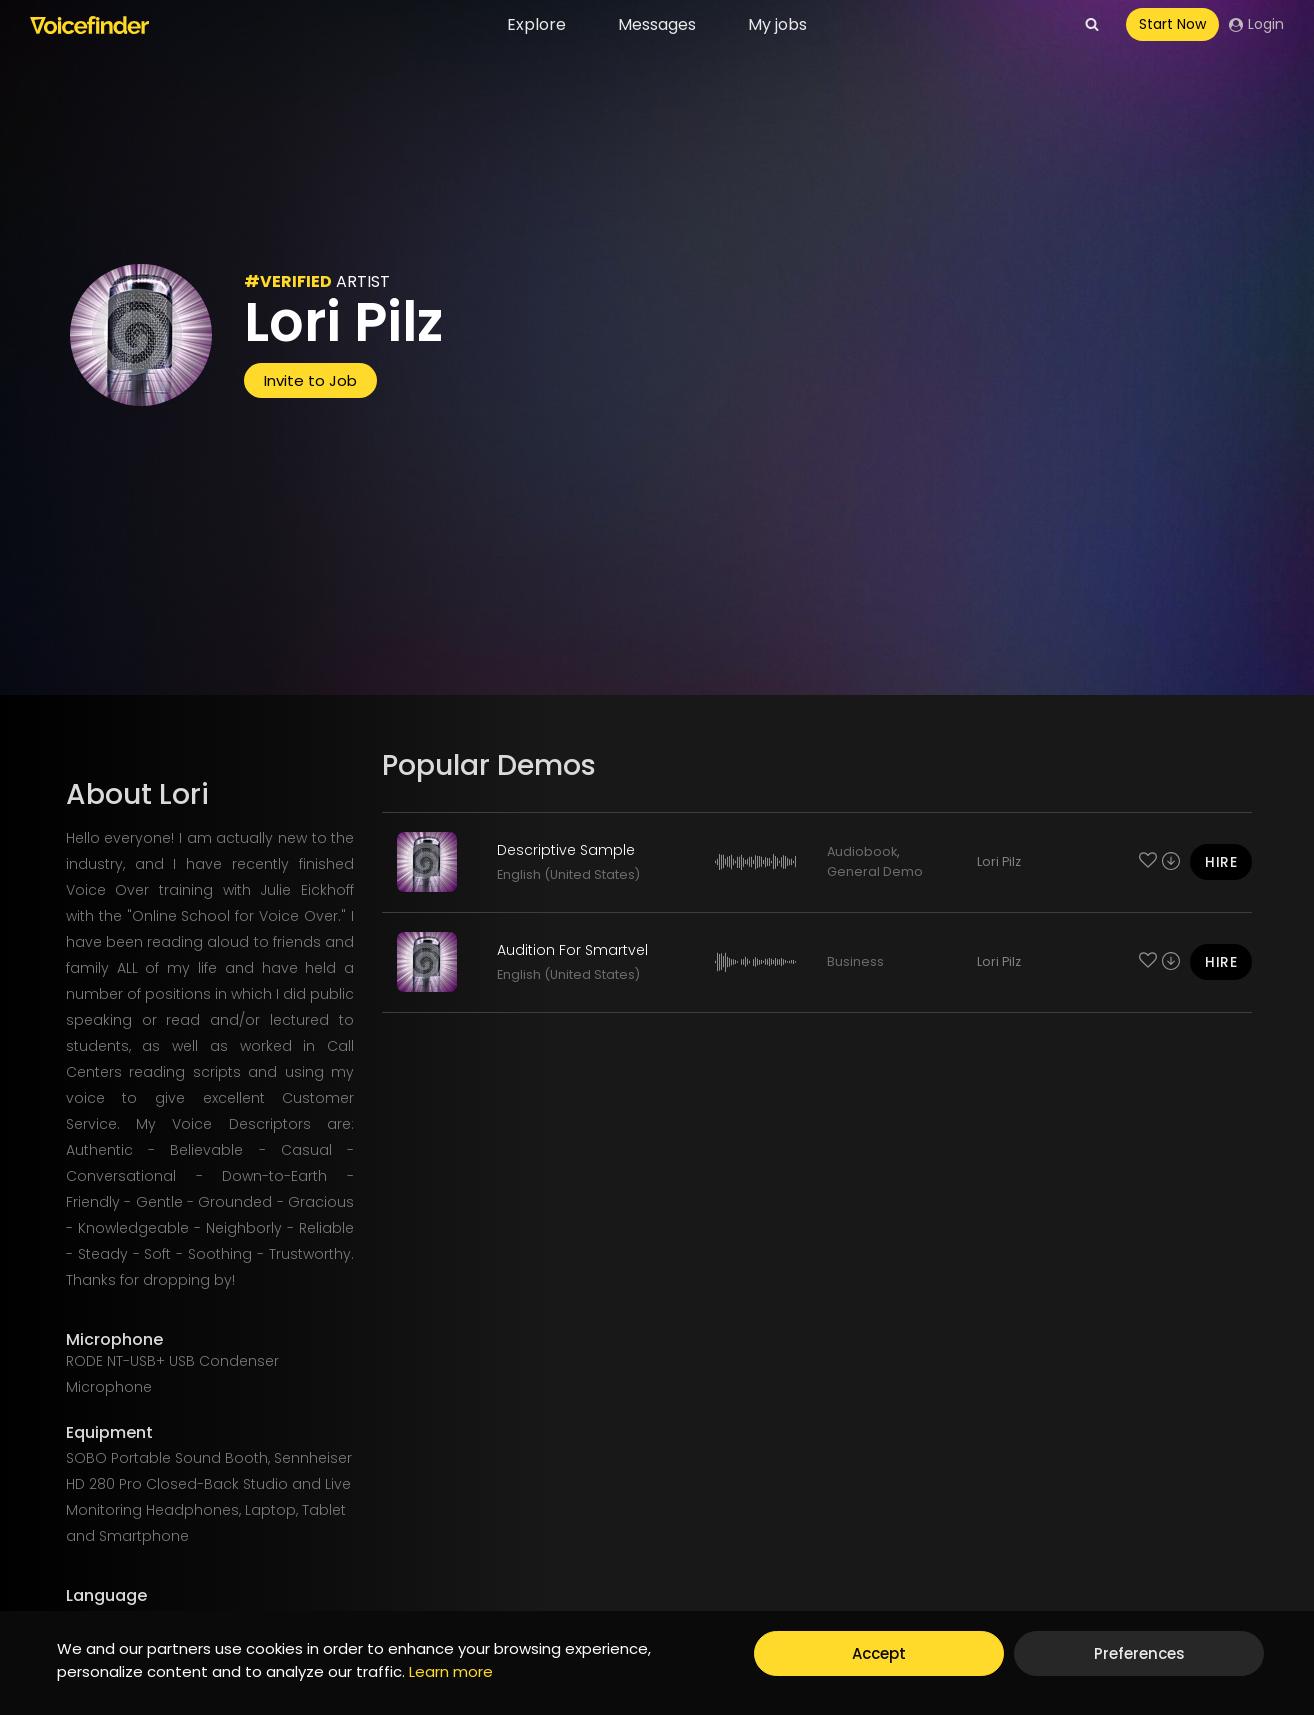 The width and height of the screenshot is (1314, 1715). Describe the element at coordinates (451, 1671) in the screenshot. I see `Learn more` at that location.